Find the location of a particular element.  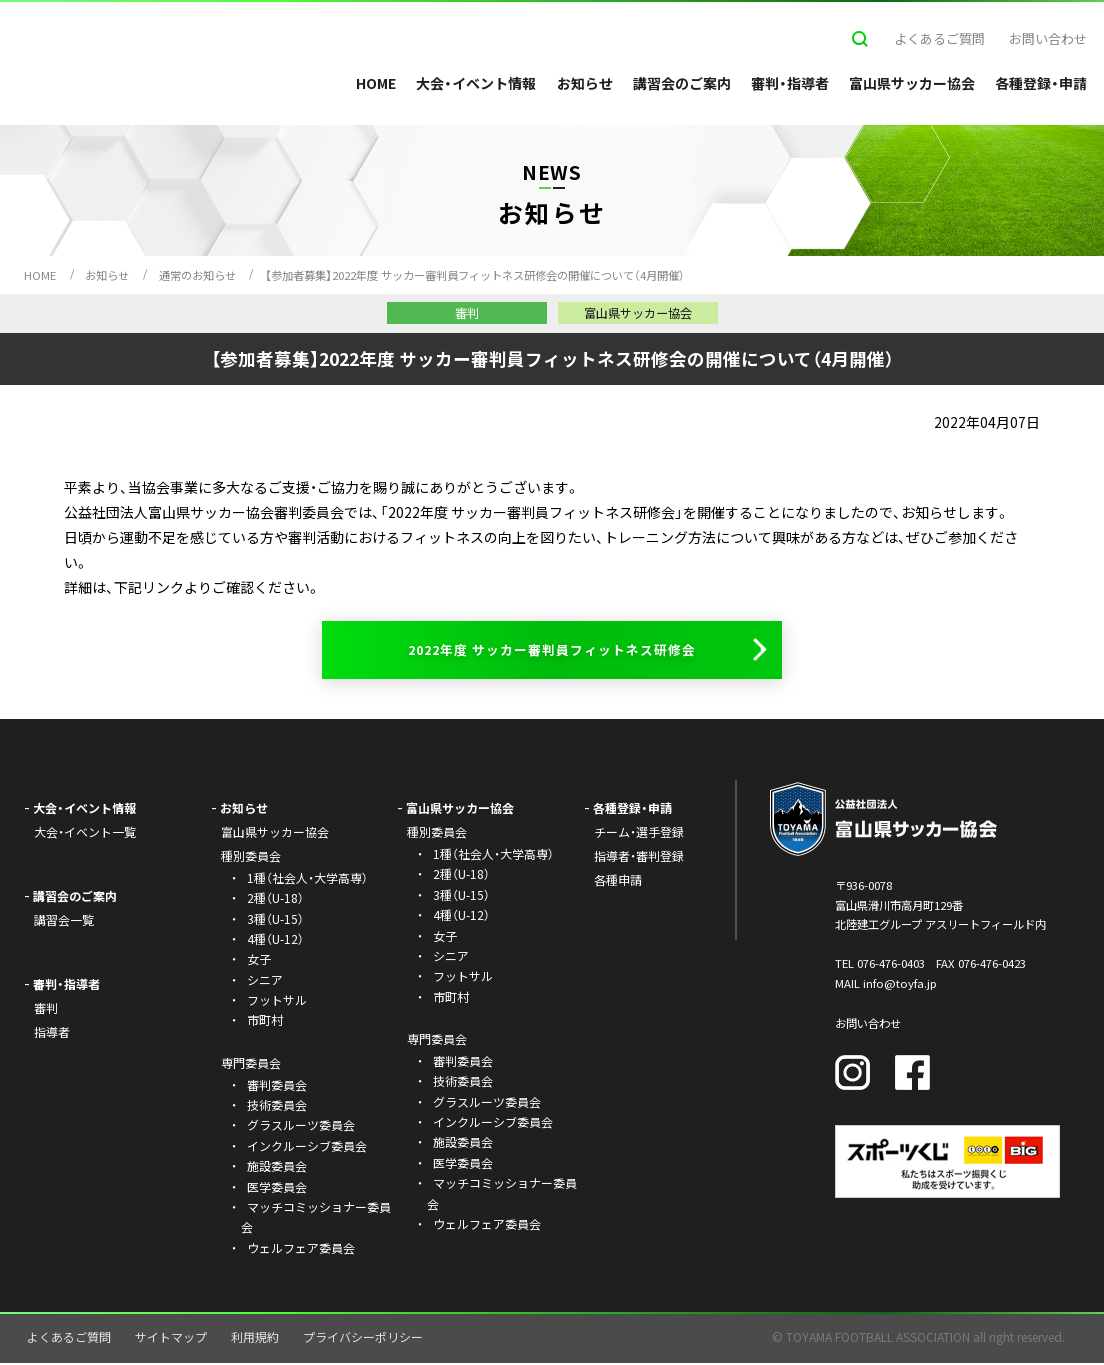

よくあるご質問 is located at coordinates (939, 38).